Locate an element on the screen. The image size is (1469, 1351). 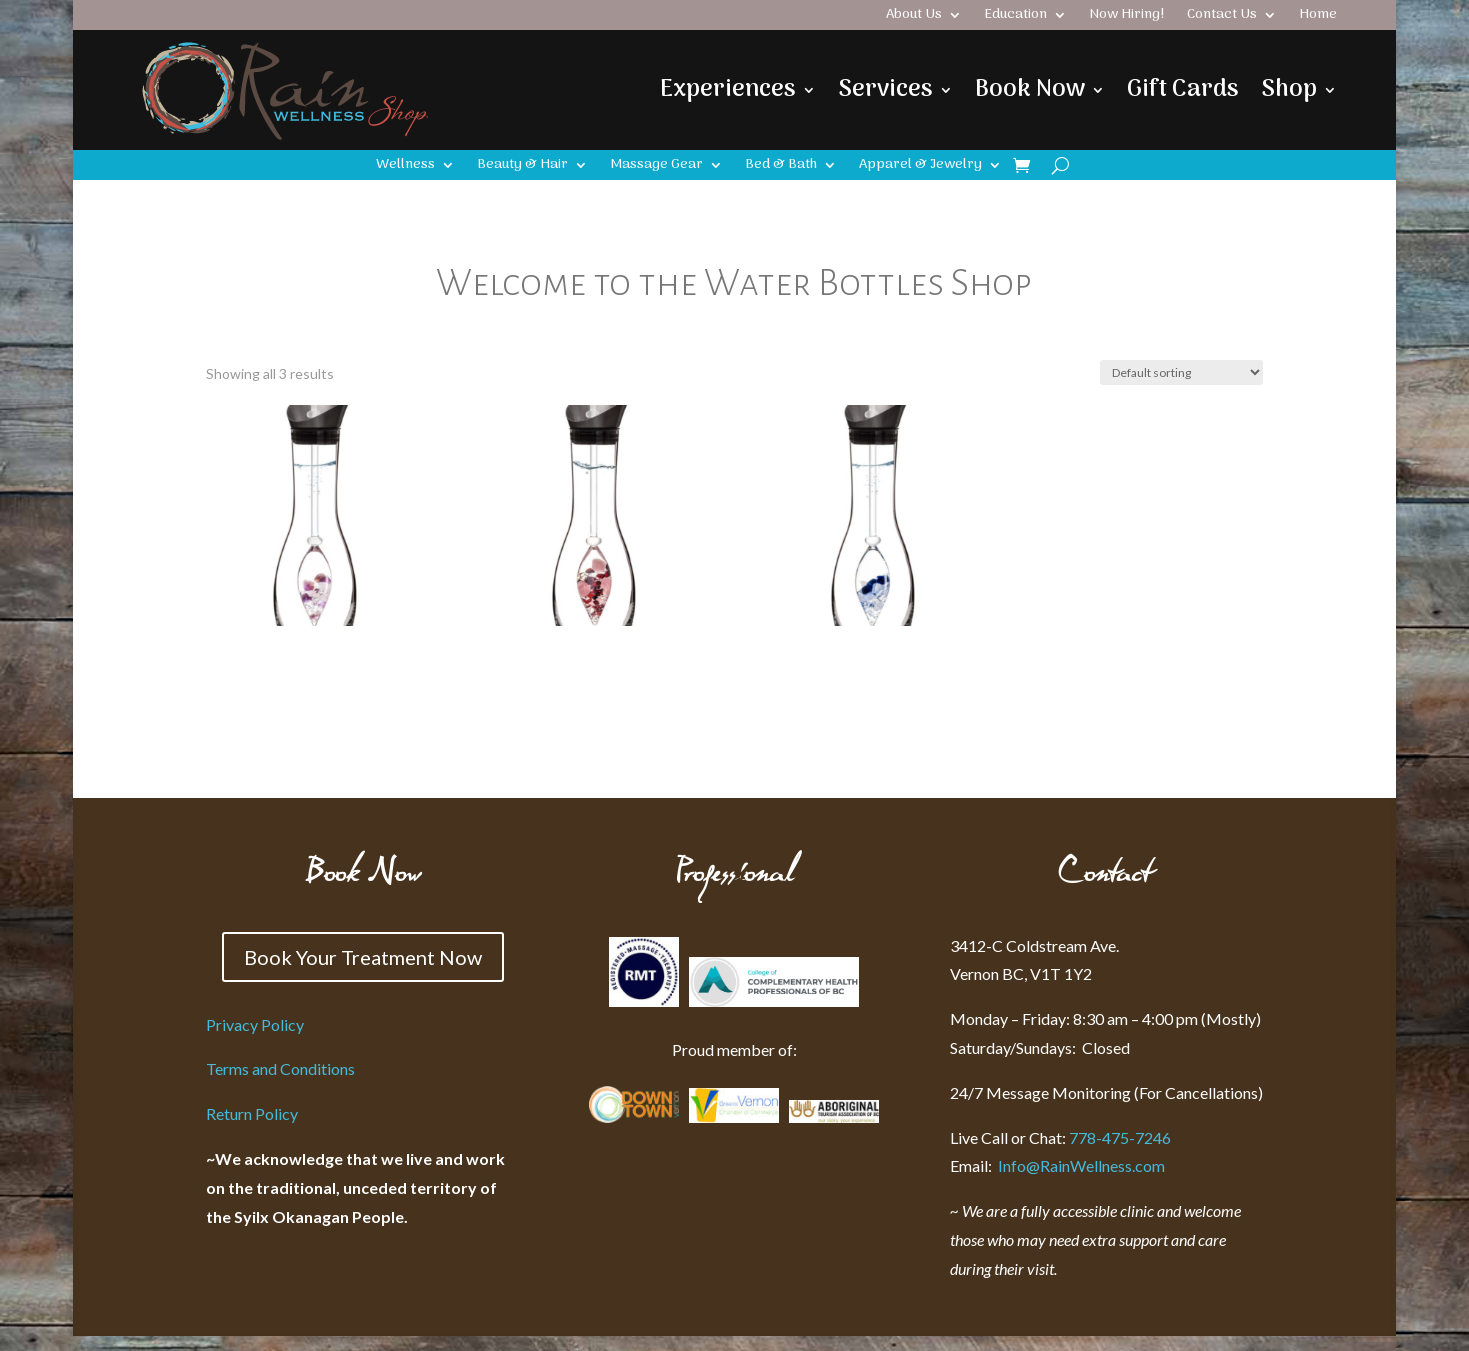
Return Policy is located at coordinates (252, 1113).